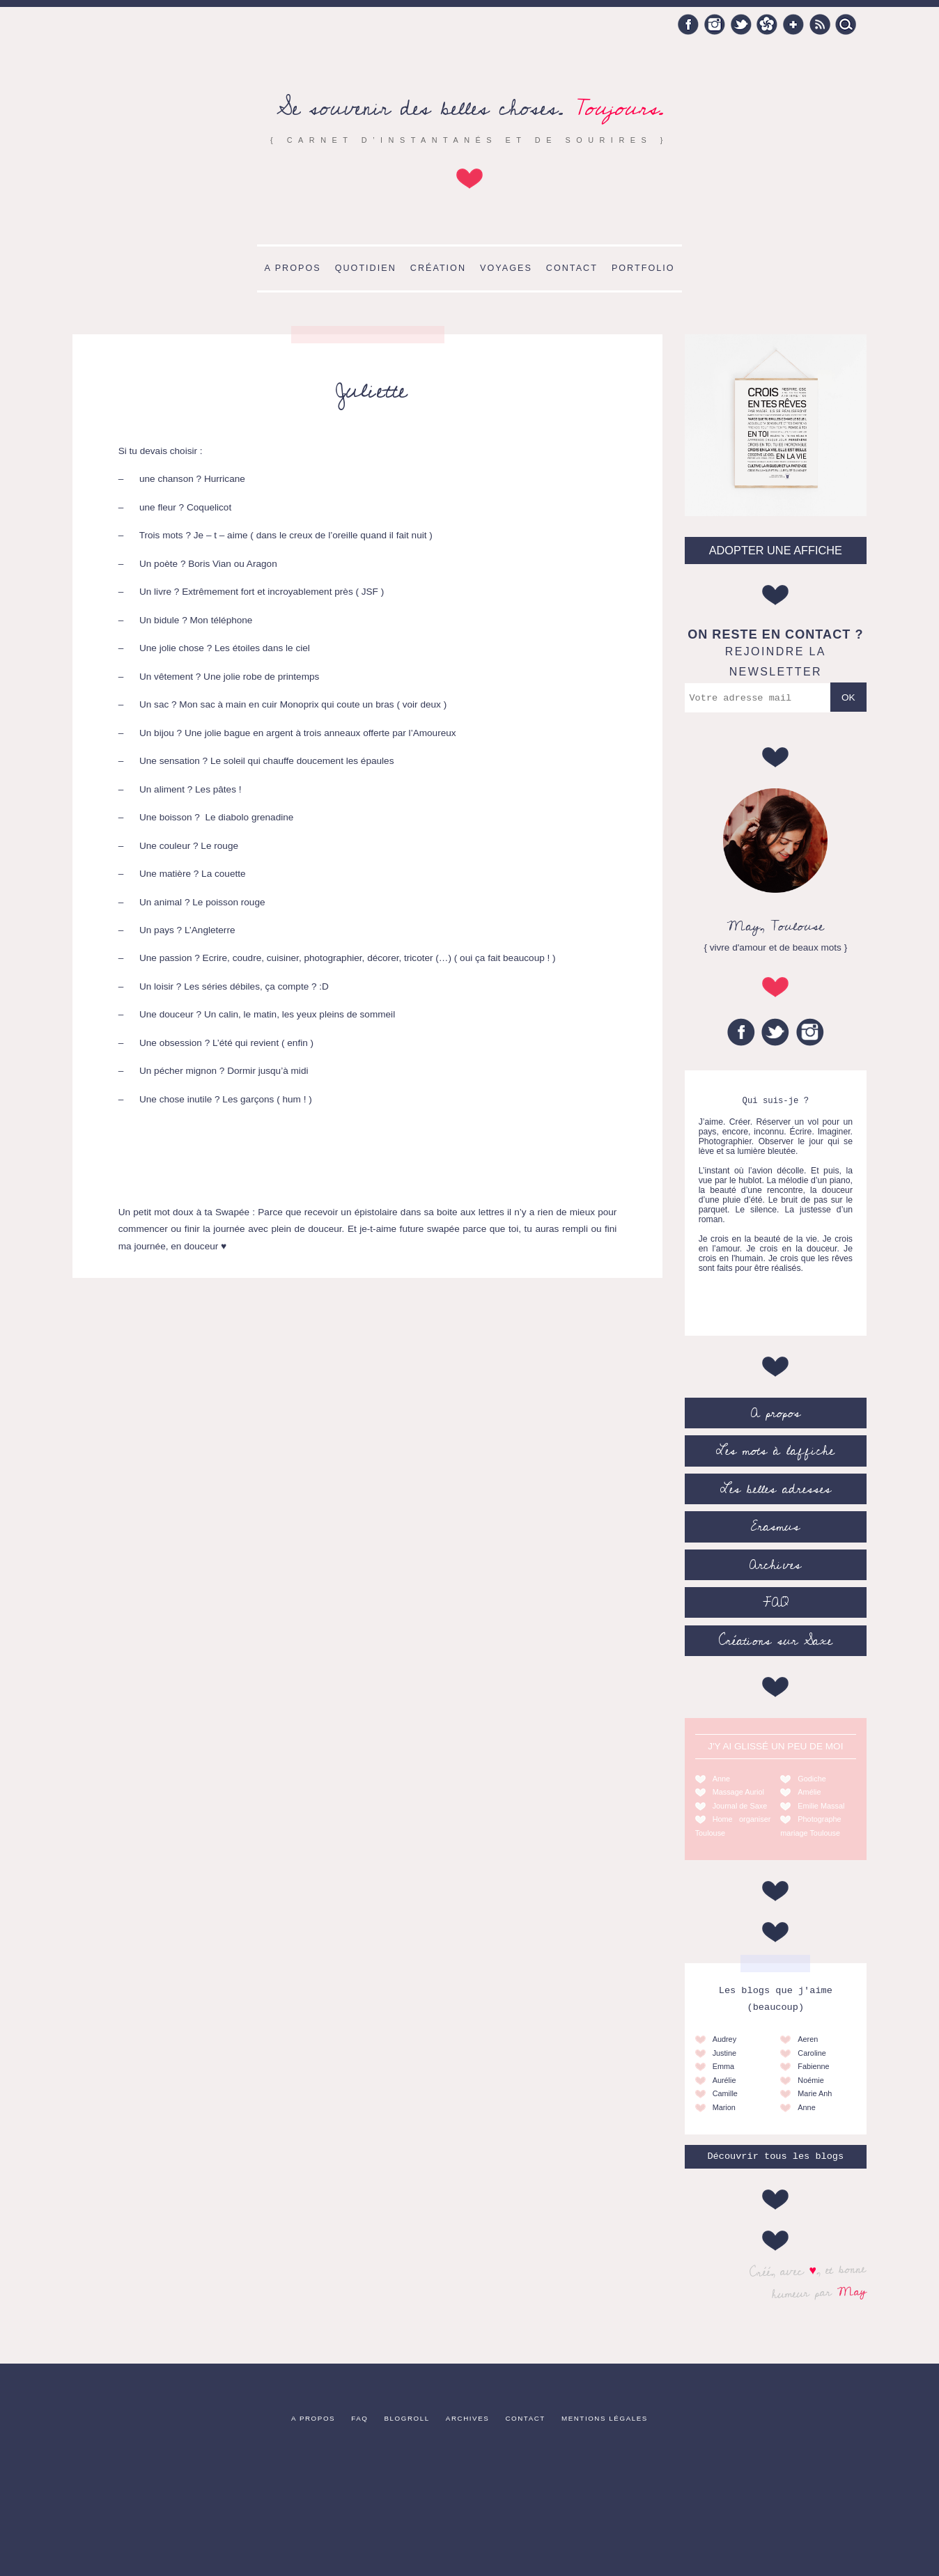 The height and width of the screenshot is (2576, 939). Describe the element at coordinates (740, 1806) in the screenshot. I see `Journal de Saxe` at that location.